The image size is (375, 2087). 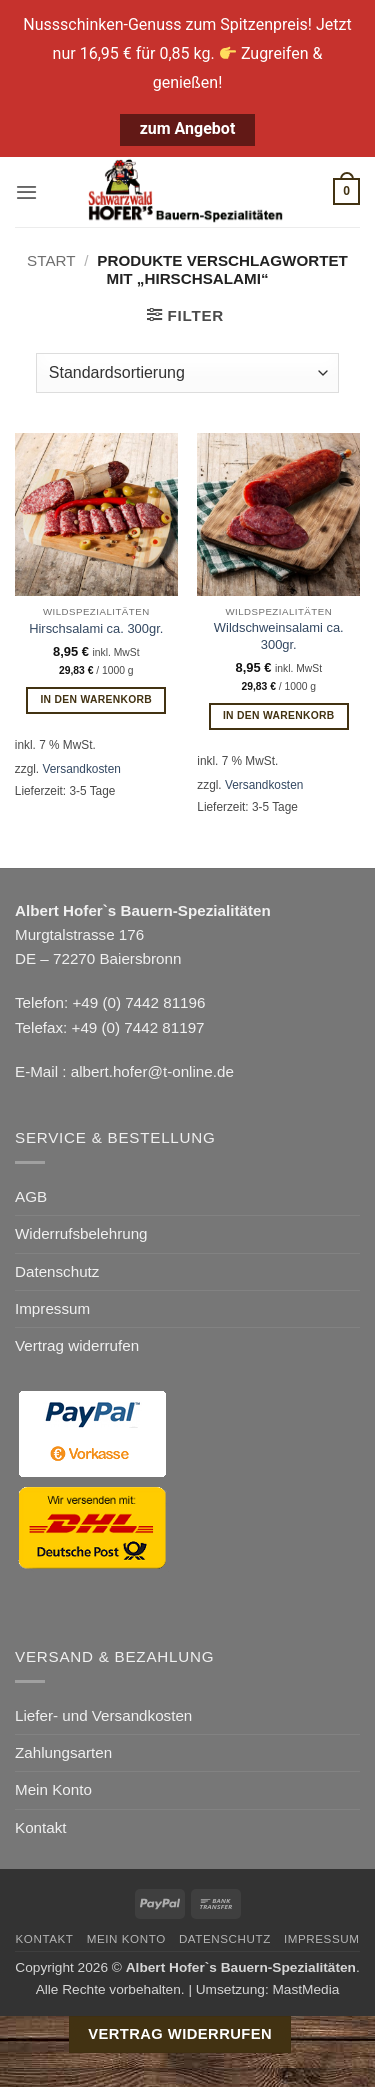 I want to click on Widerrufsbelehrung, so click(x=81, y=1233).